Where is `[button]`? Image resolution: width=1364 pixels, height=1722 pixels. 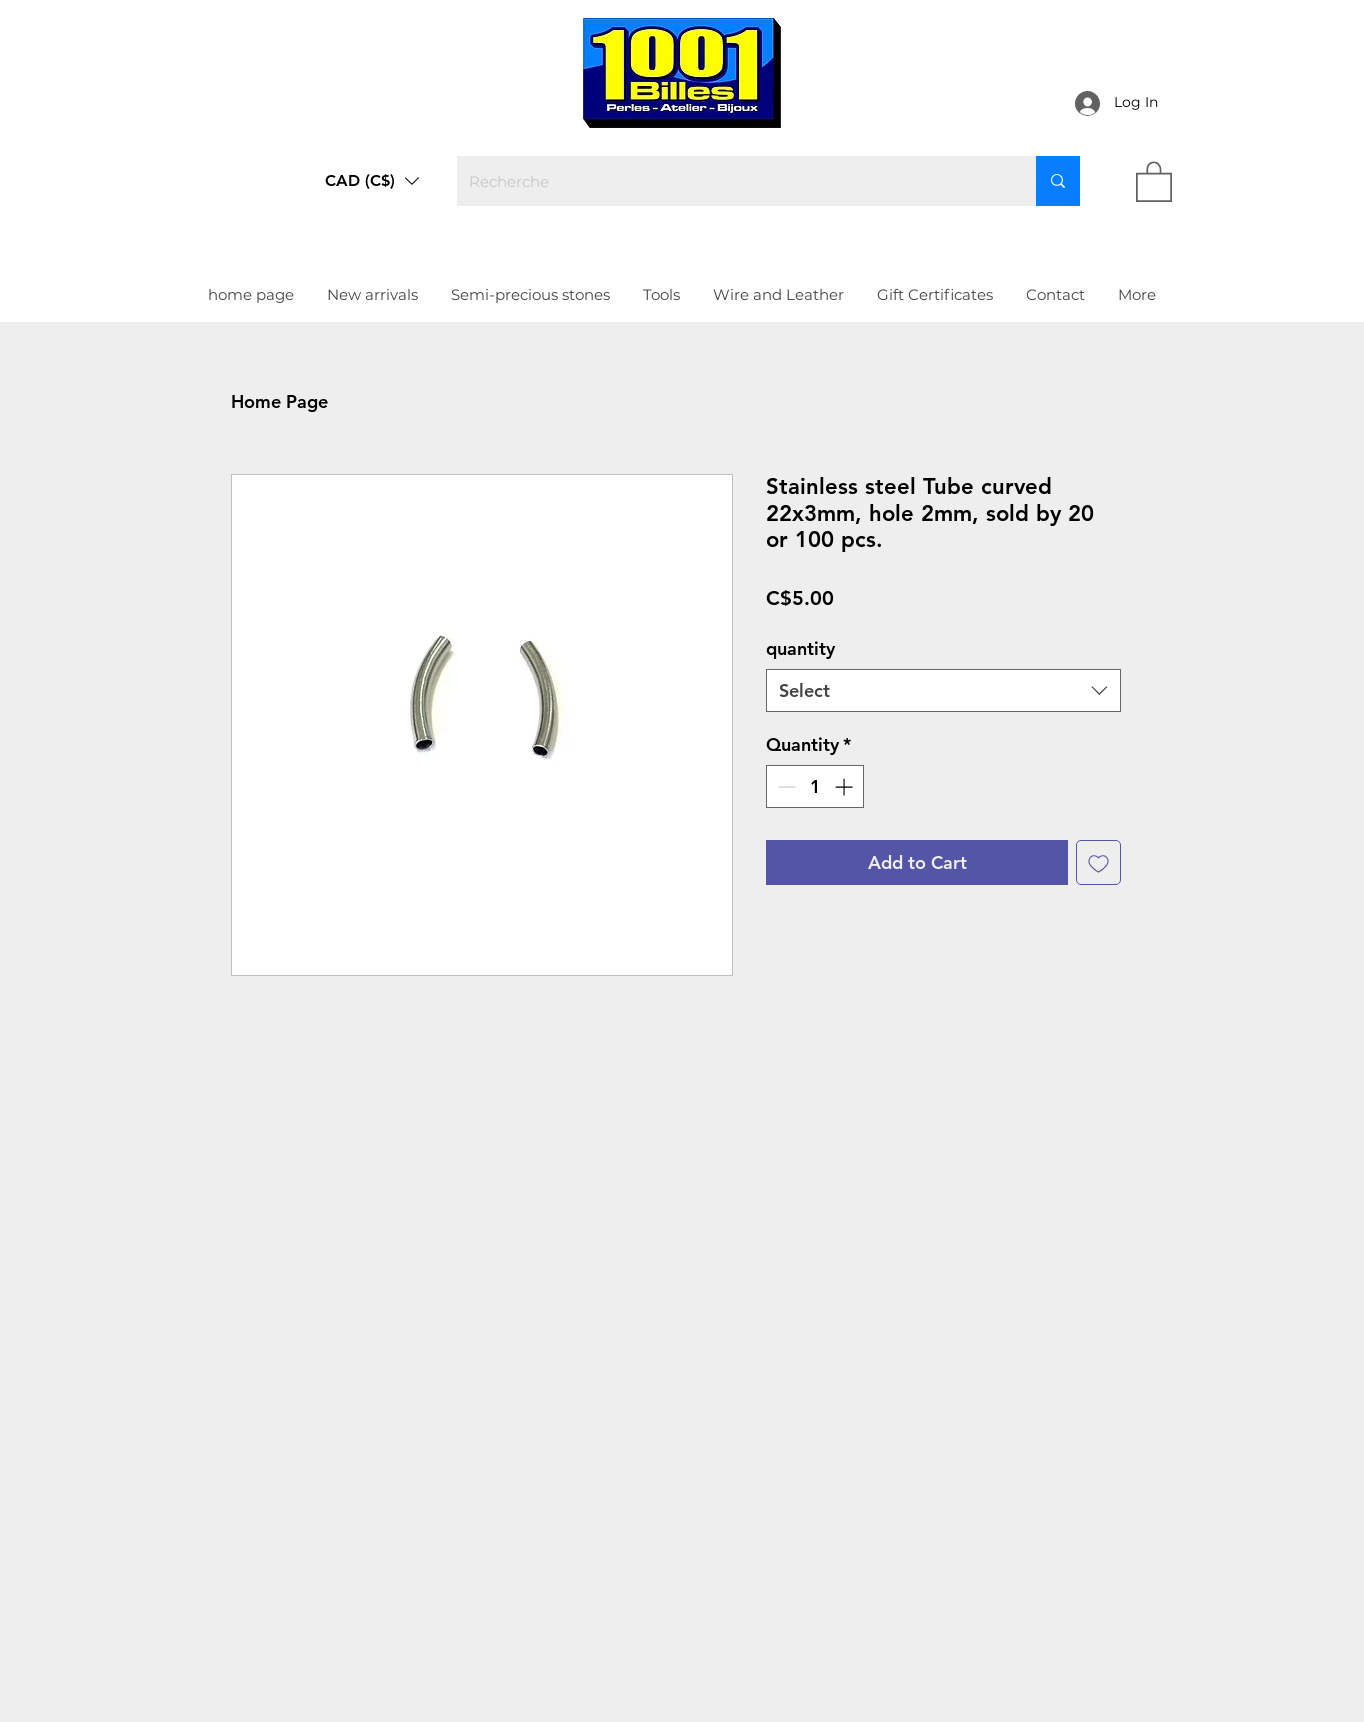
[button] is located at coordinates (372, 181).